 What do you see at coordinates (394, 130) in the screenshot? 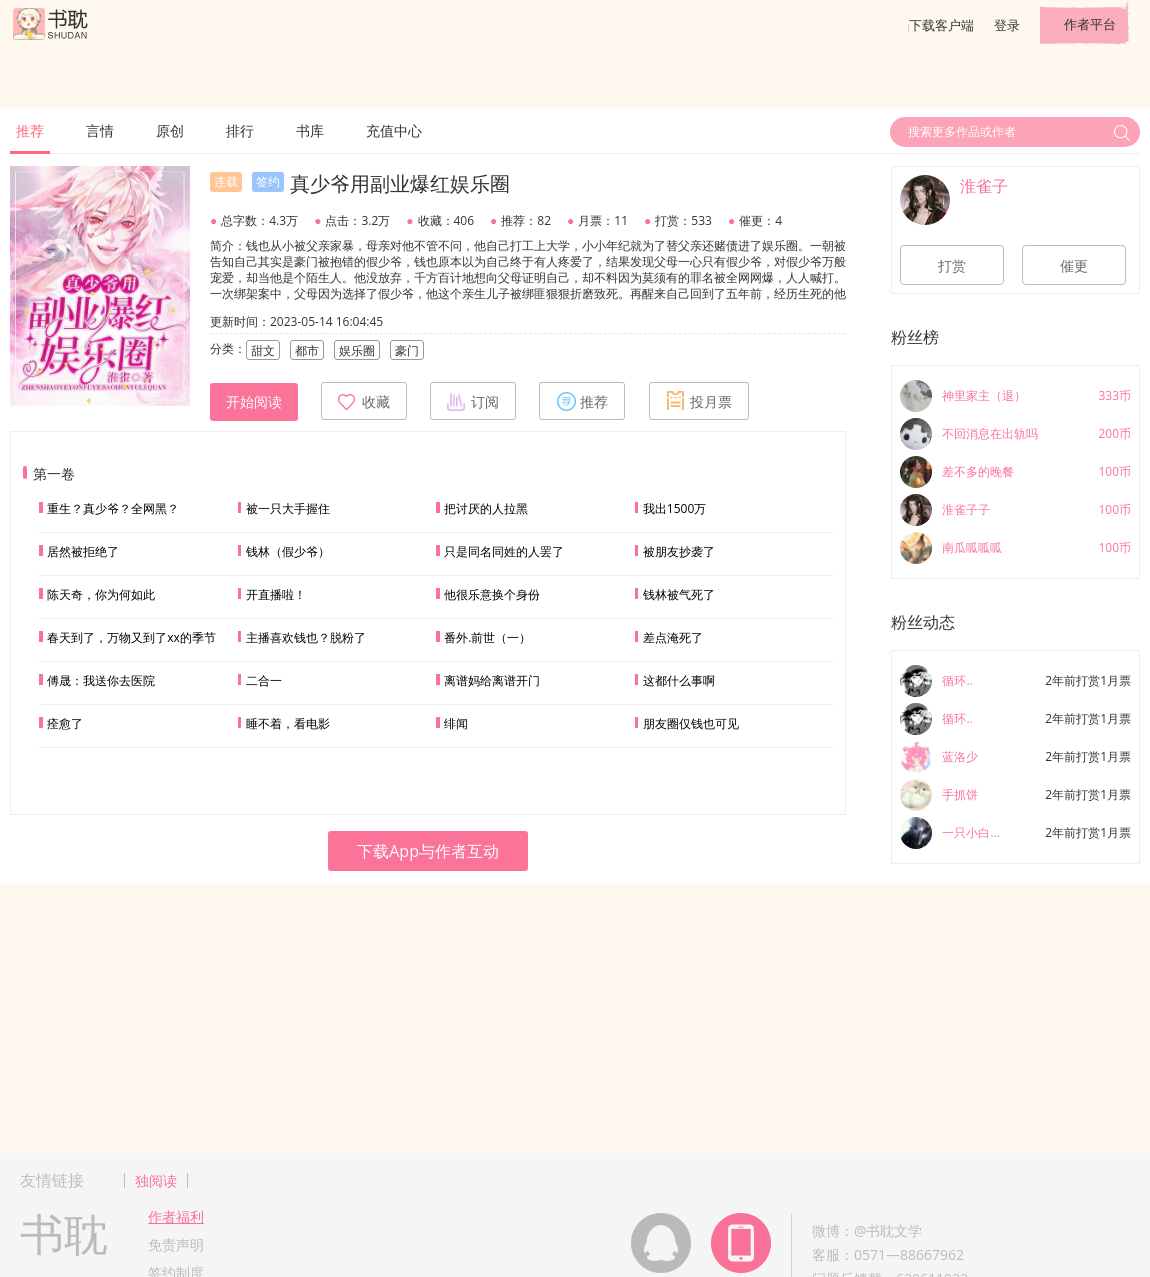
I see `充值中心` at bounding box center [394, 130].